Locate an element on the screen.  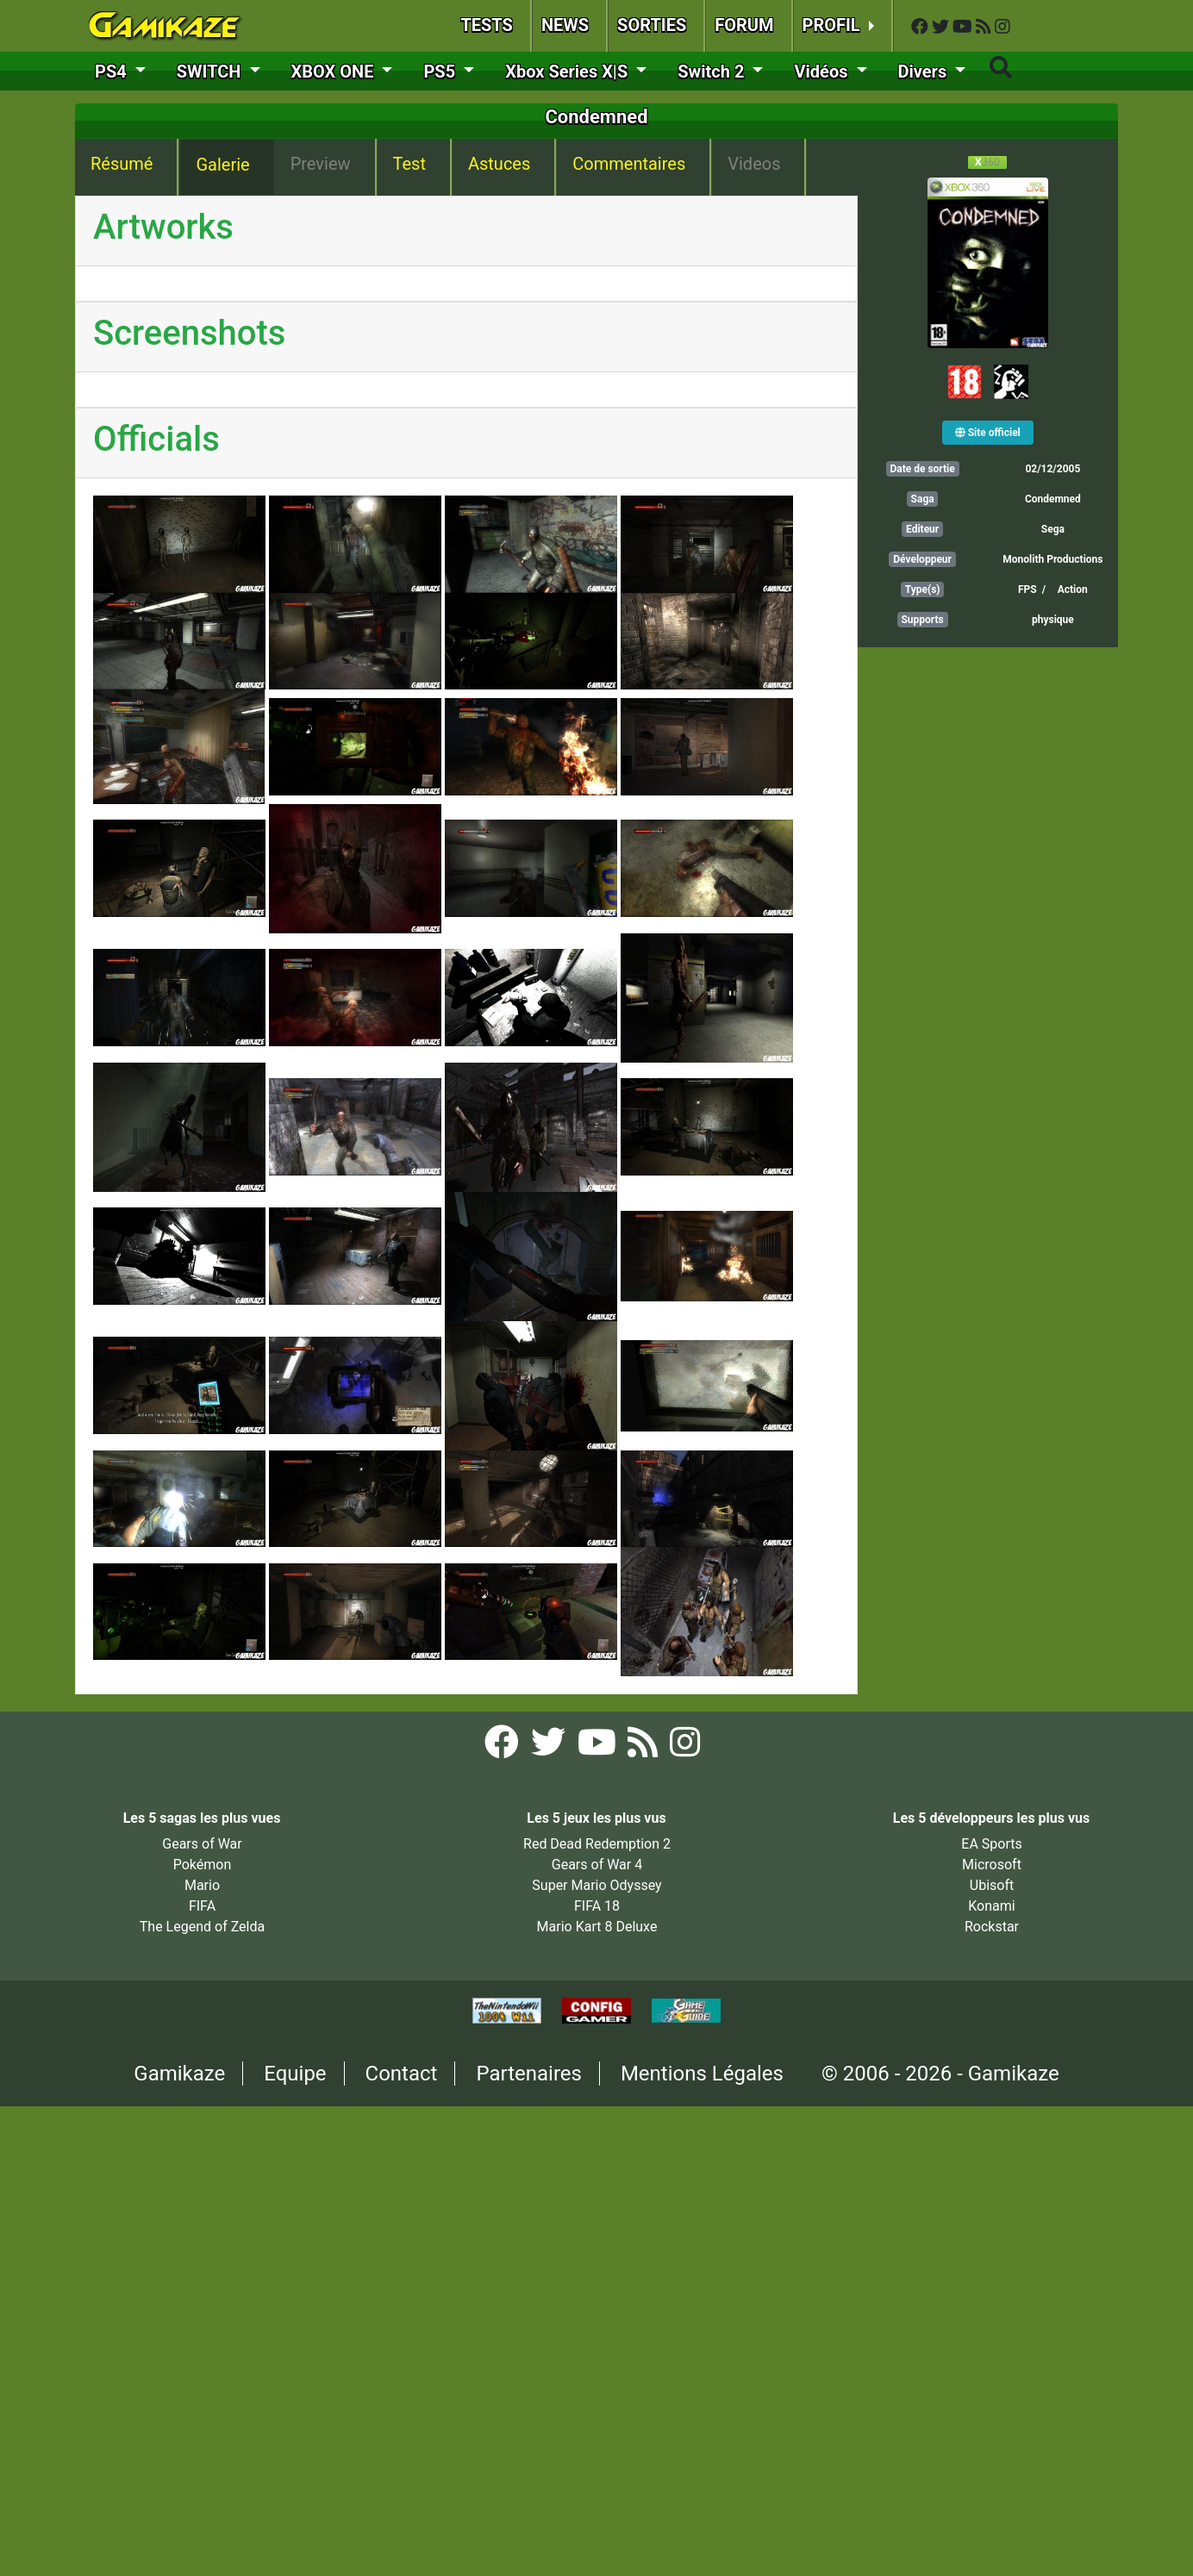
Contact is located at coordinates (401, 2073).